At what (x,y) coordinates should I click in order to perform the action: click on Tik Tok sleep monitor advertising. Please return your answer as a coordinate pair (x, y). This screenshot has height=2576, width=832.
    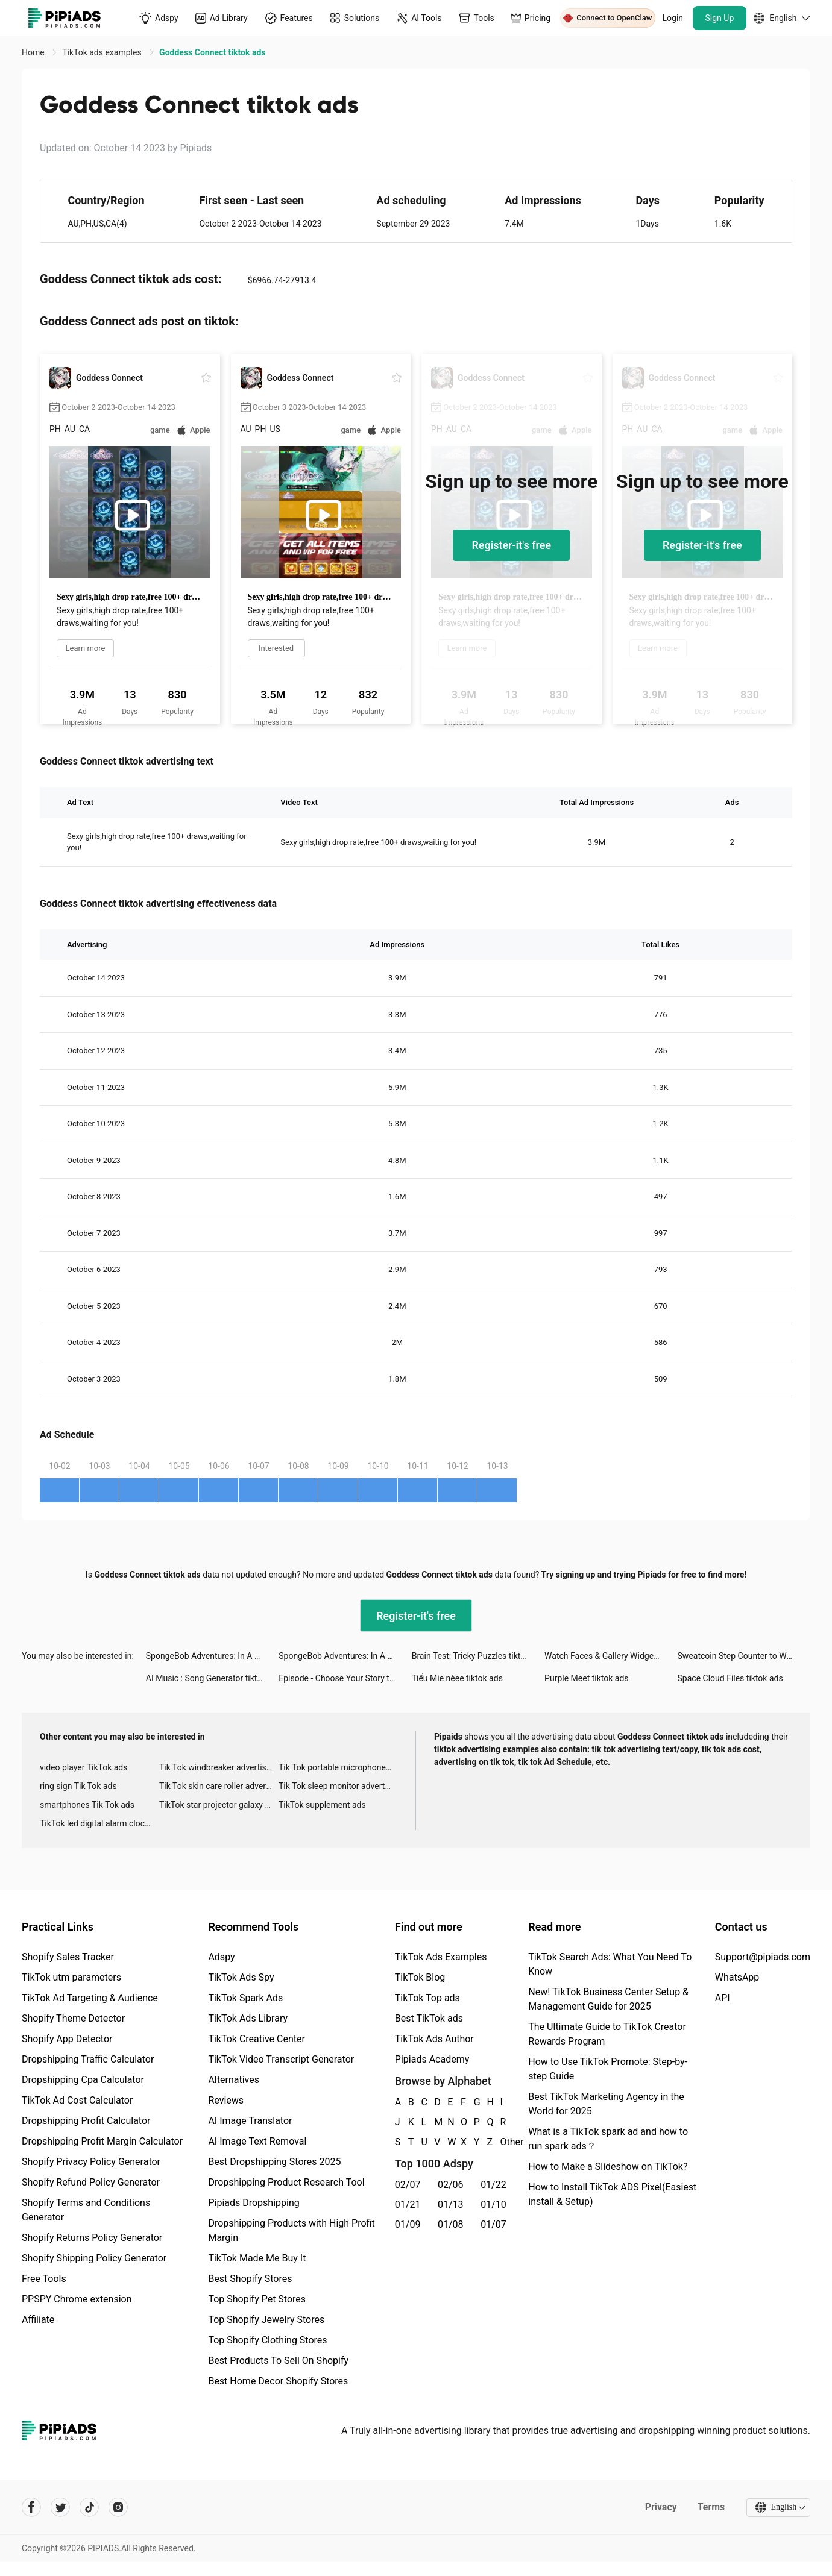
    Looking at the image, I should click on (338, 1786).